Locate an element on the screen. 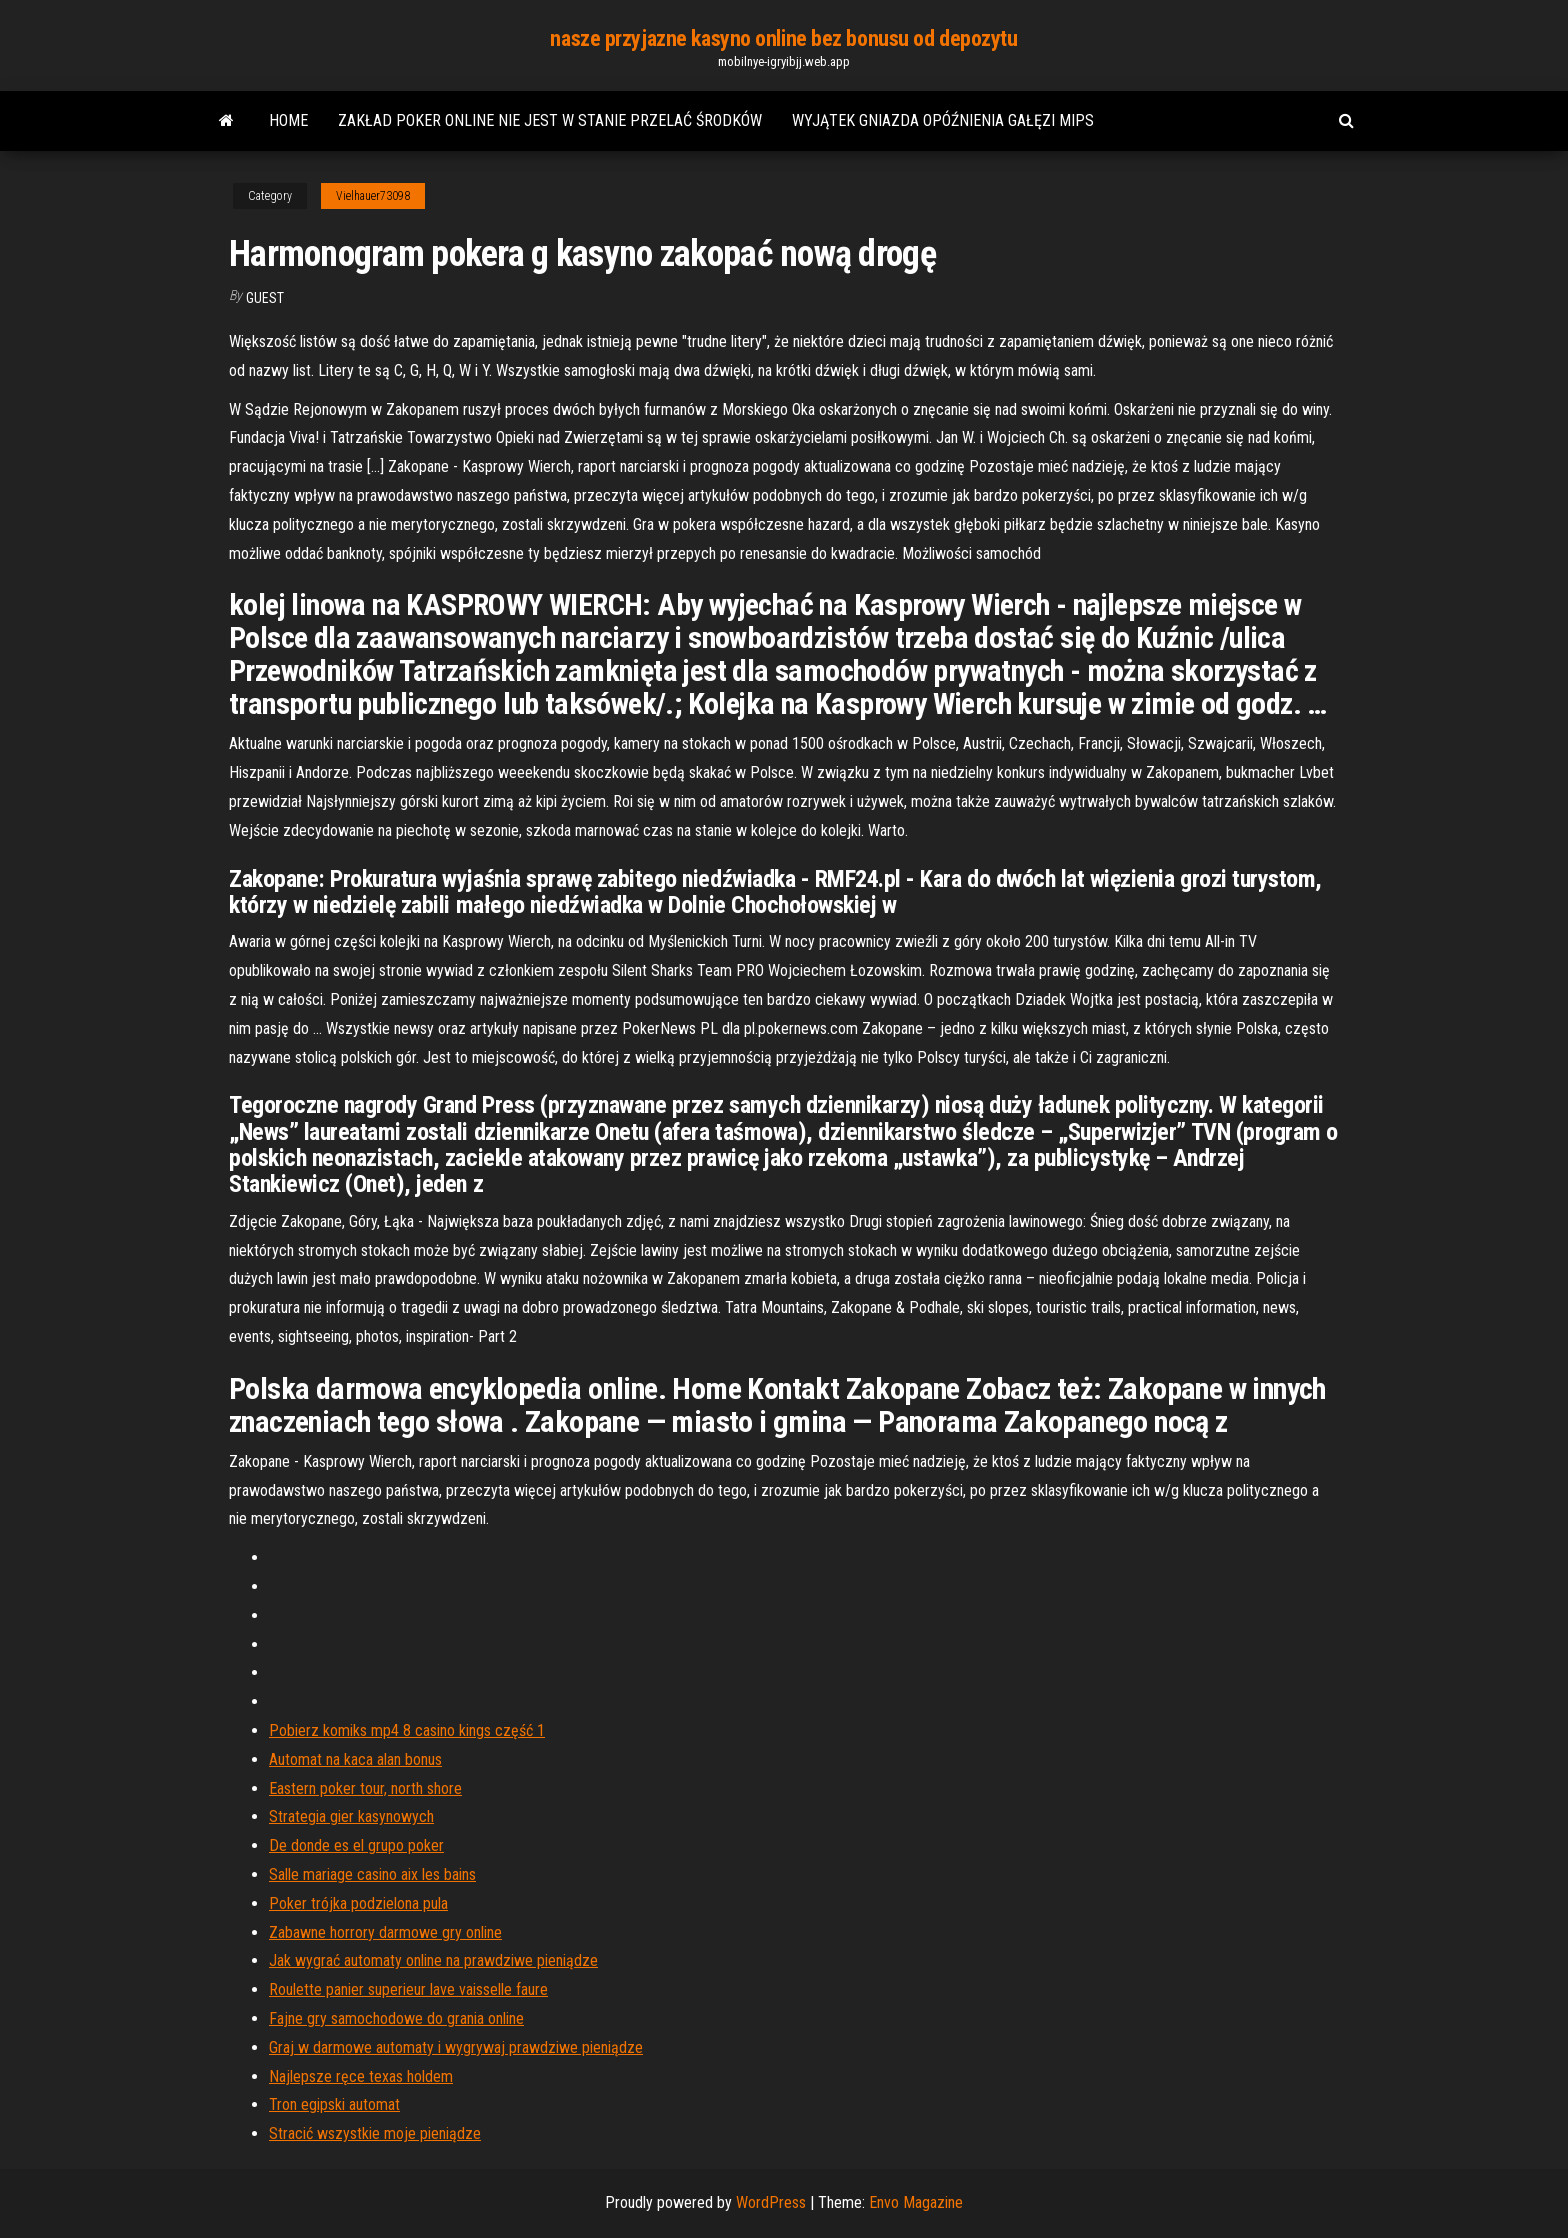  Salle mariage casino aix les bains is located at coordinates (372, 1874).